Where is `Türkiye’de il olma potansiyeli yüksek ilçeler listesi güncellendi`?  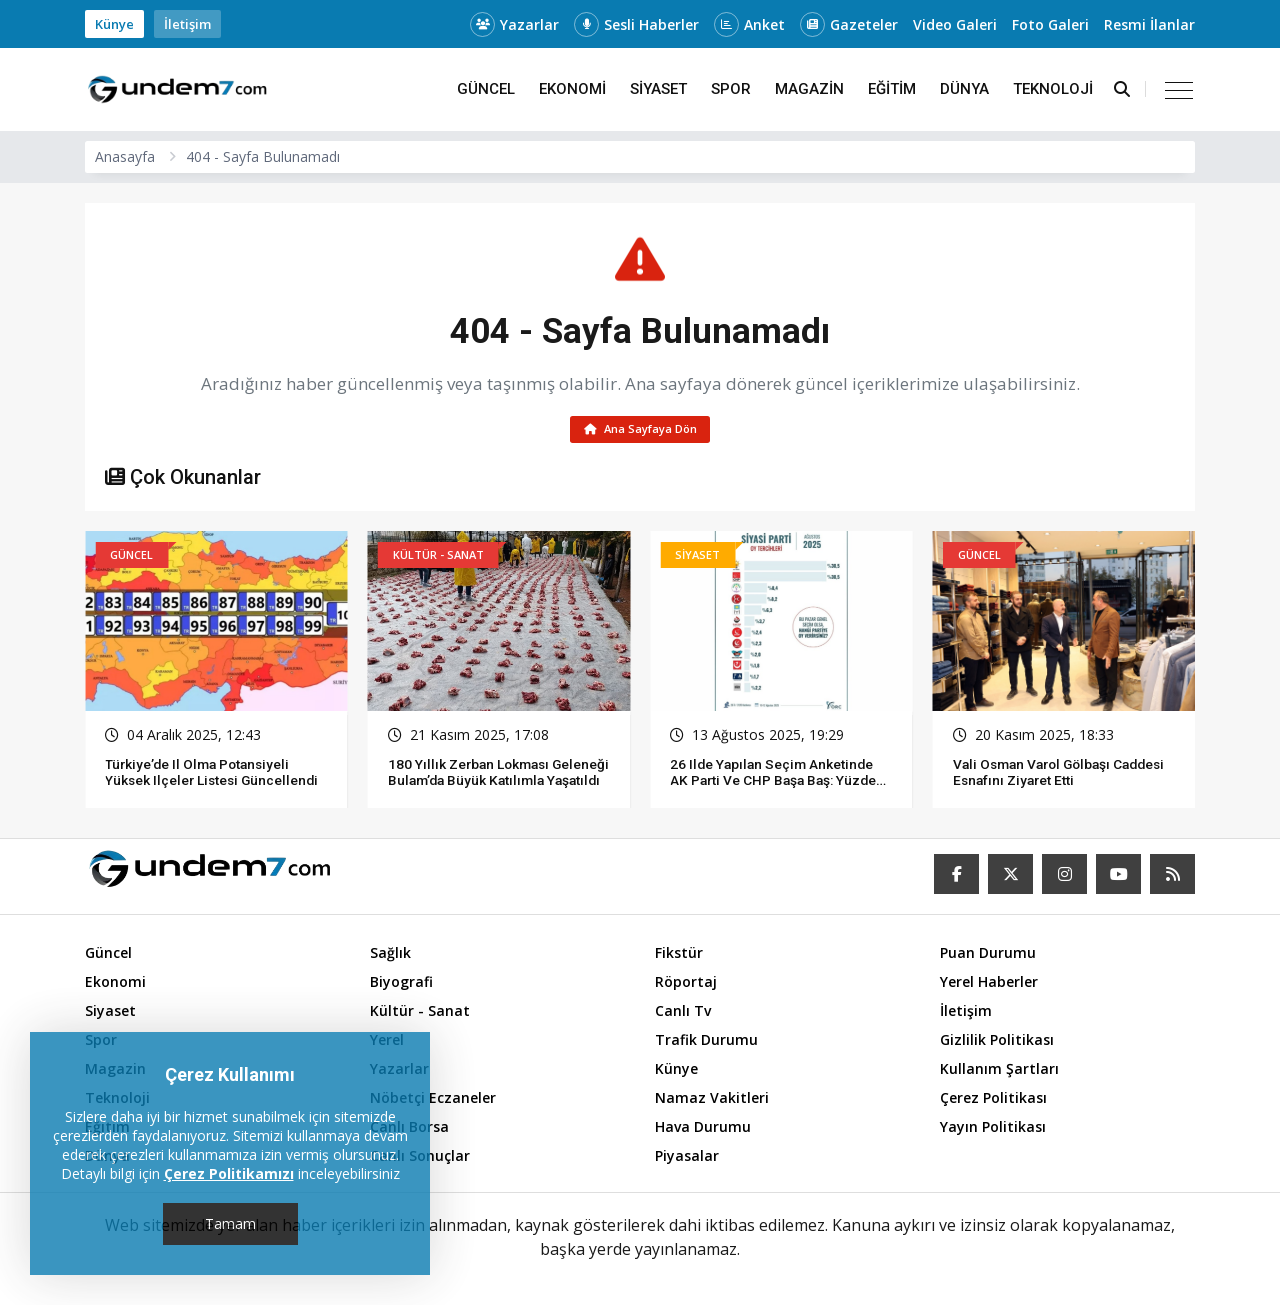
Türkiye’de il olma potansiyeli yüksek ilçeler listesi güncellendi is located at coordinates (214, 775).